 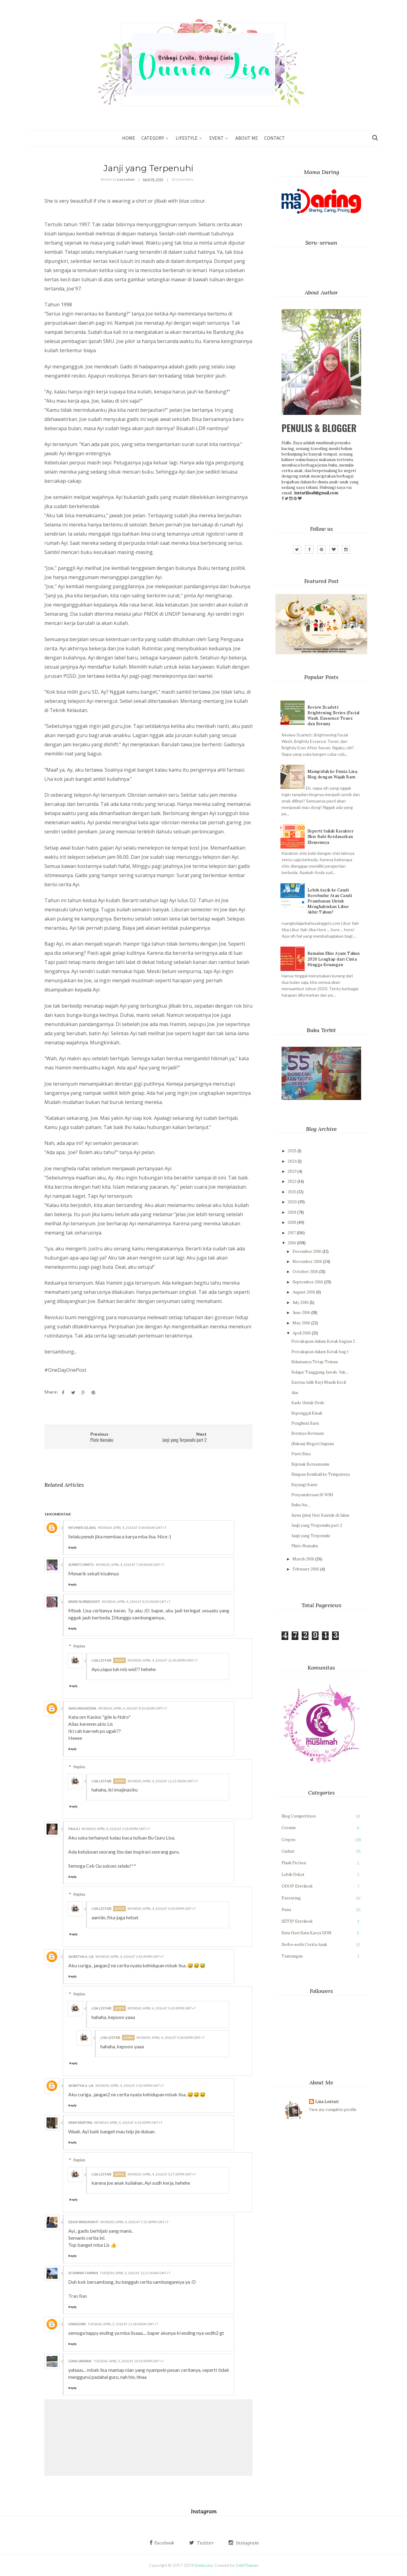 I want to click on Lifestyle, so click(x=187, y=138).